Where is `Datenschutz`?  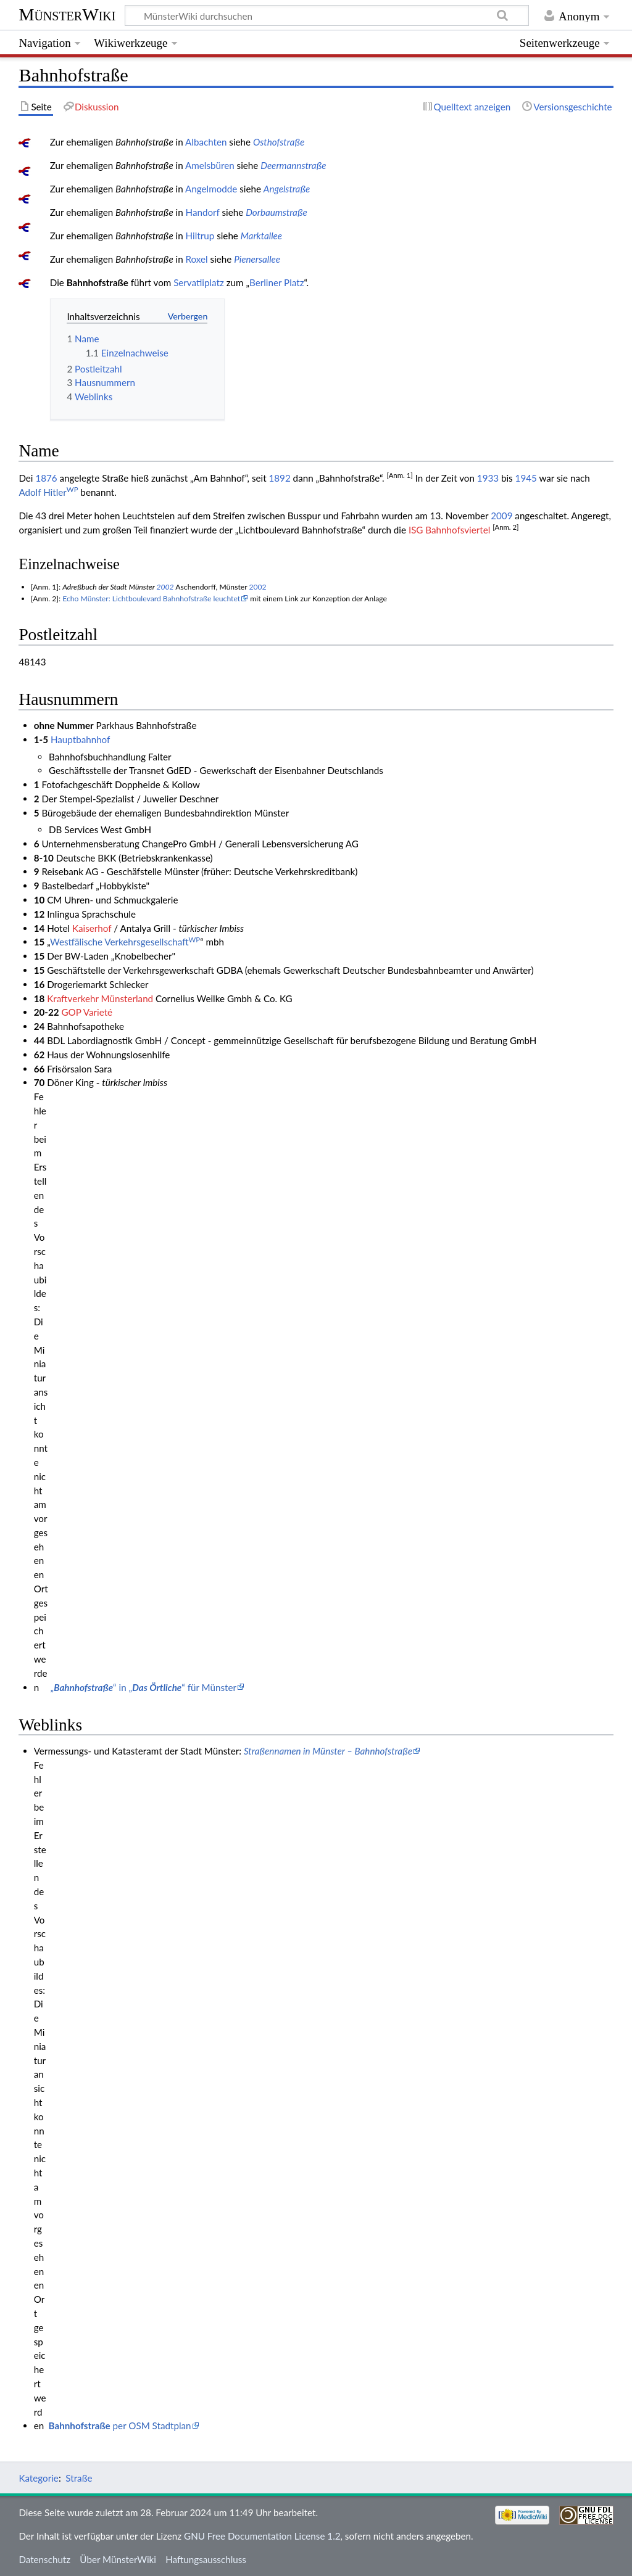 Datenschutz is located at coordinates (44, 2559).